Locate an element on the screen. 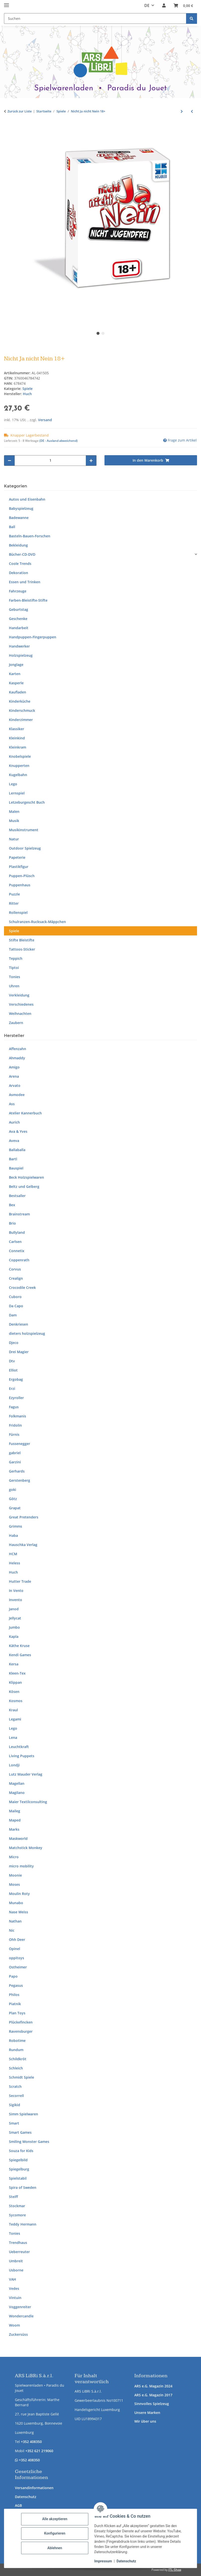  Ava & Yves is located at coordinates (18, 1131).